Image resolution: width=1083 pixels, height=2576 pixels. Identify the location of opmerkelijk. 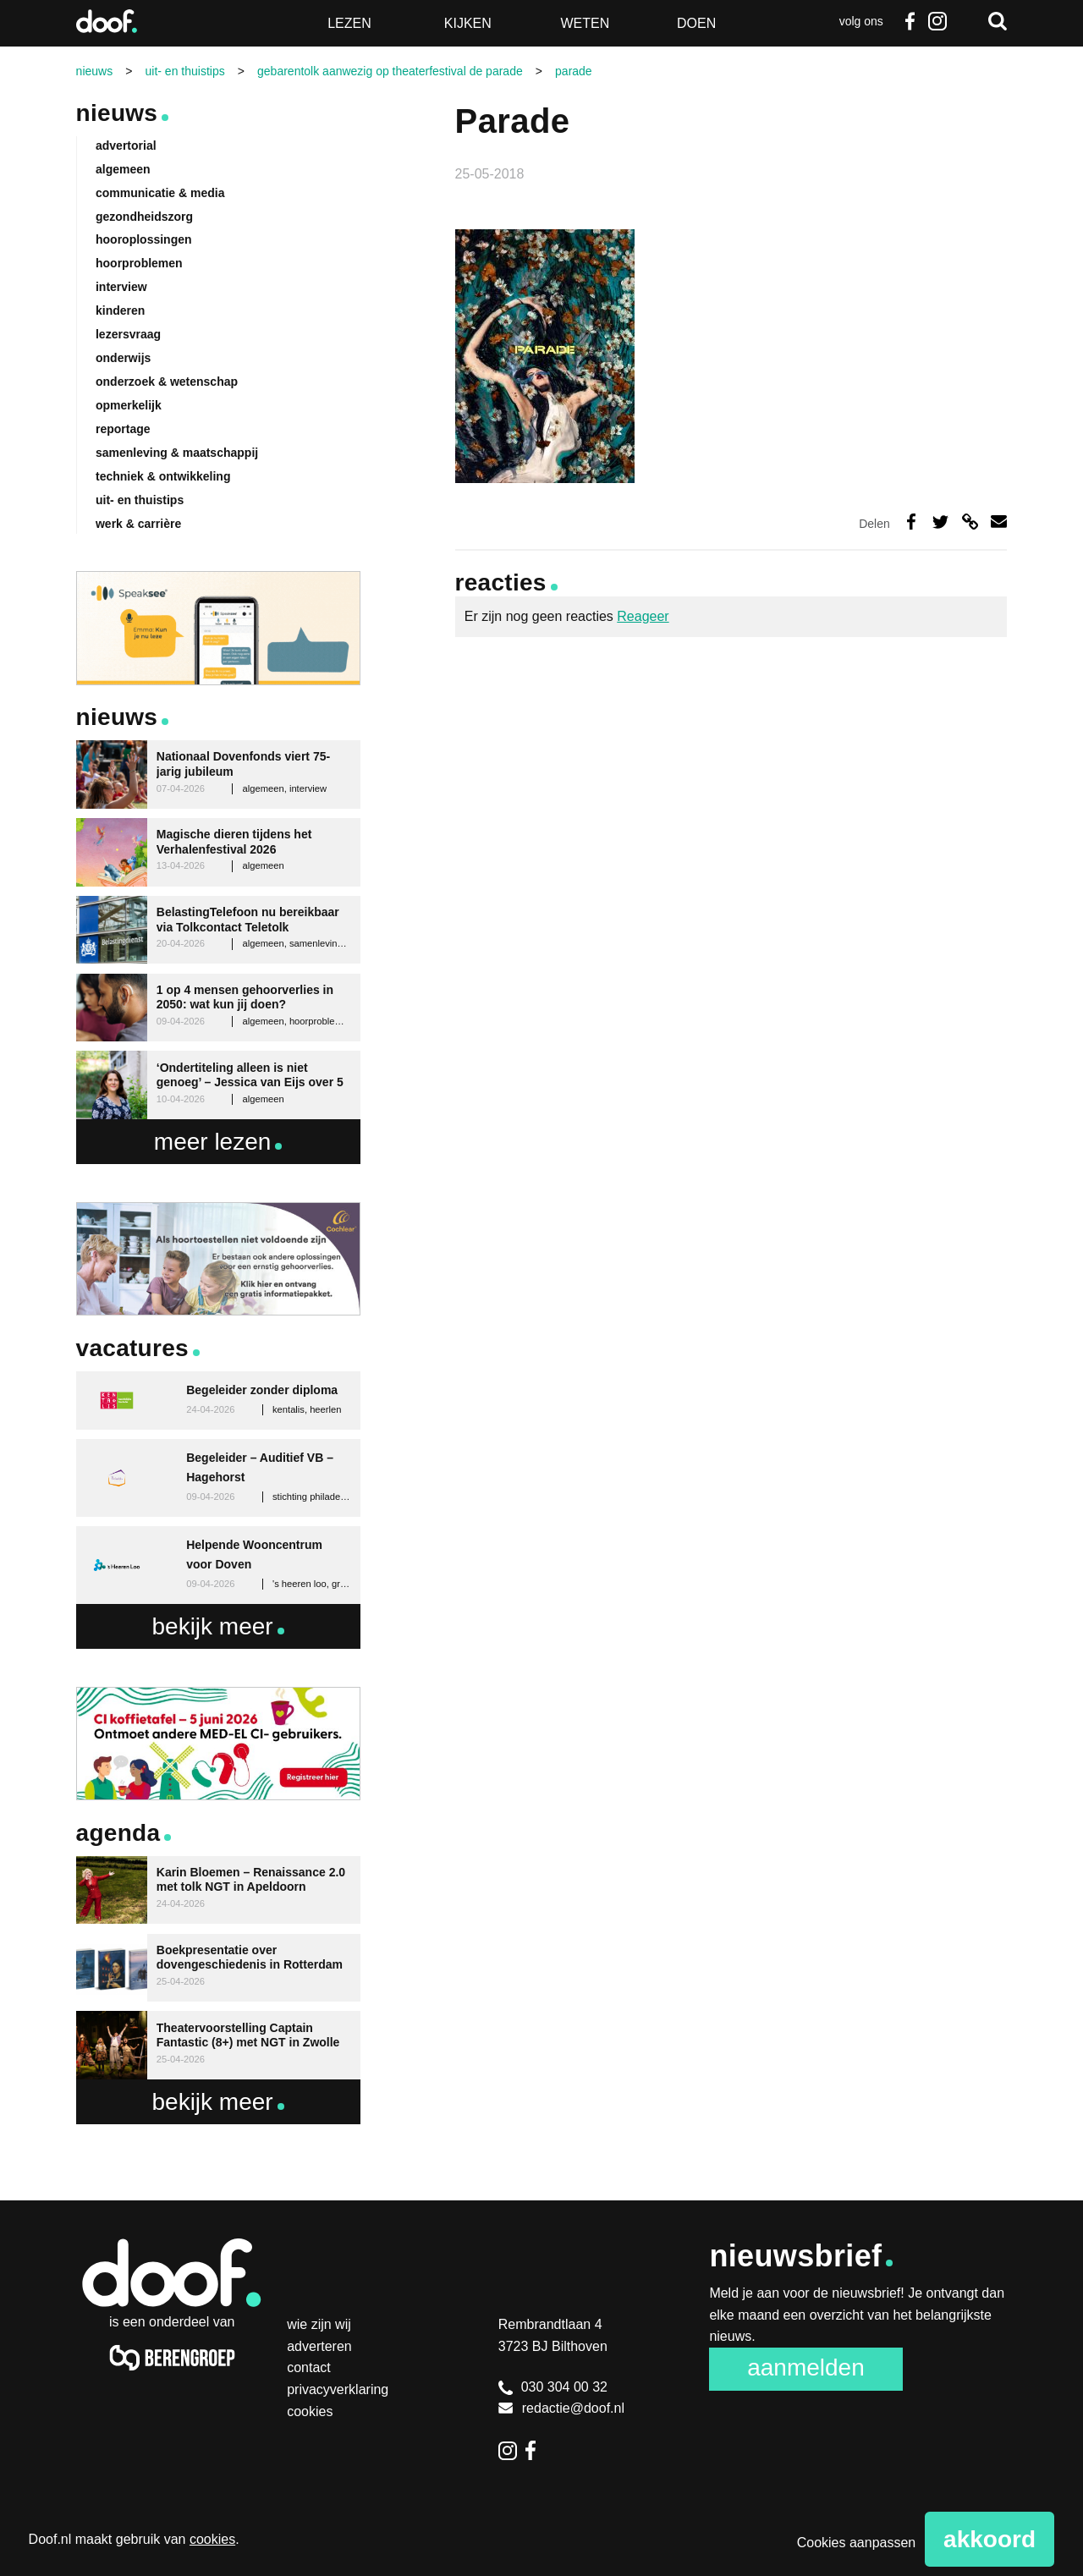
(129, 405).